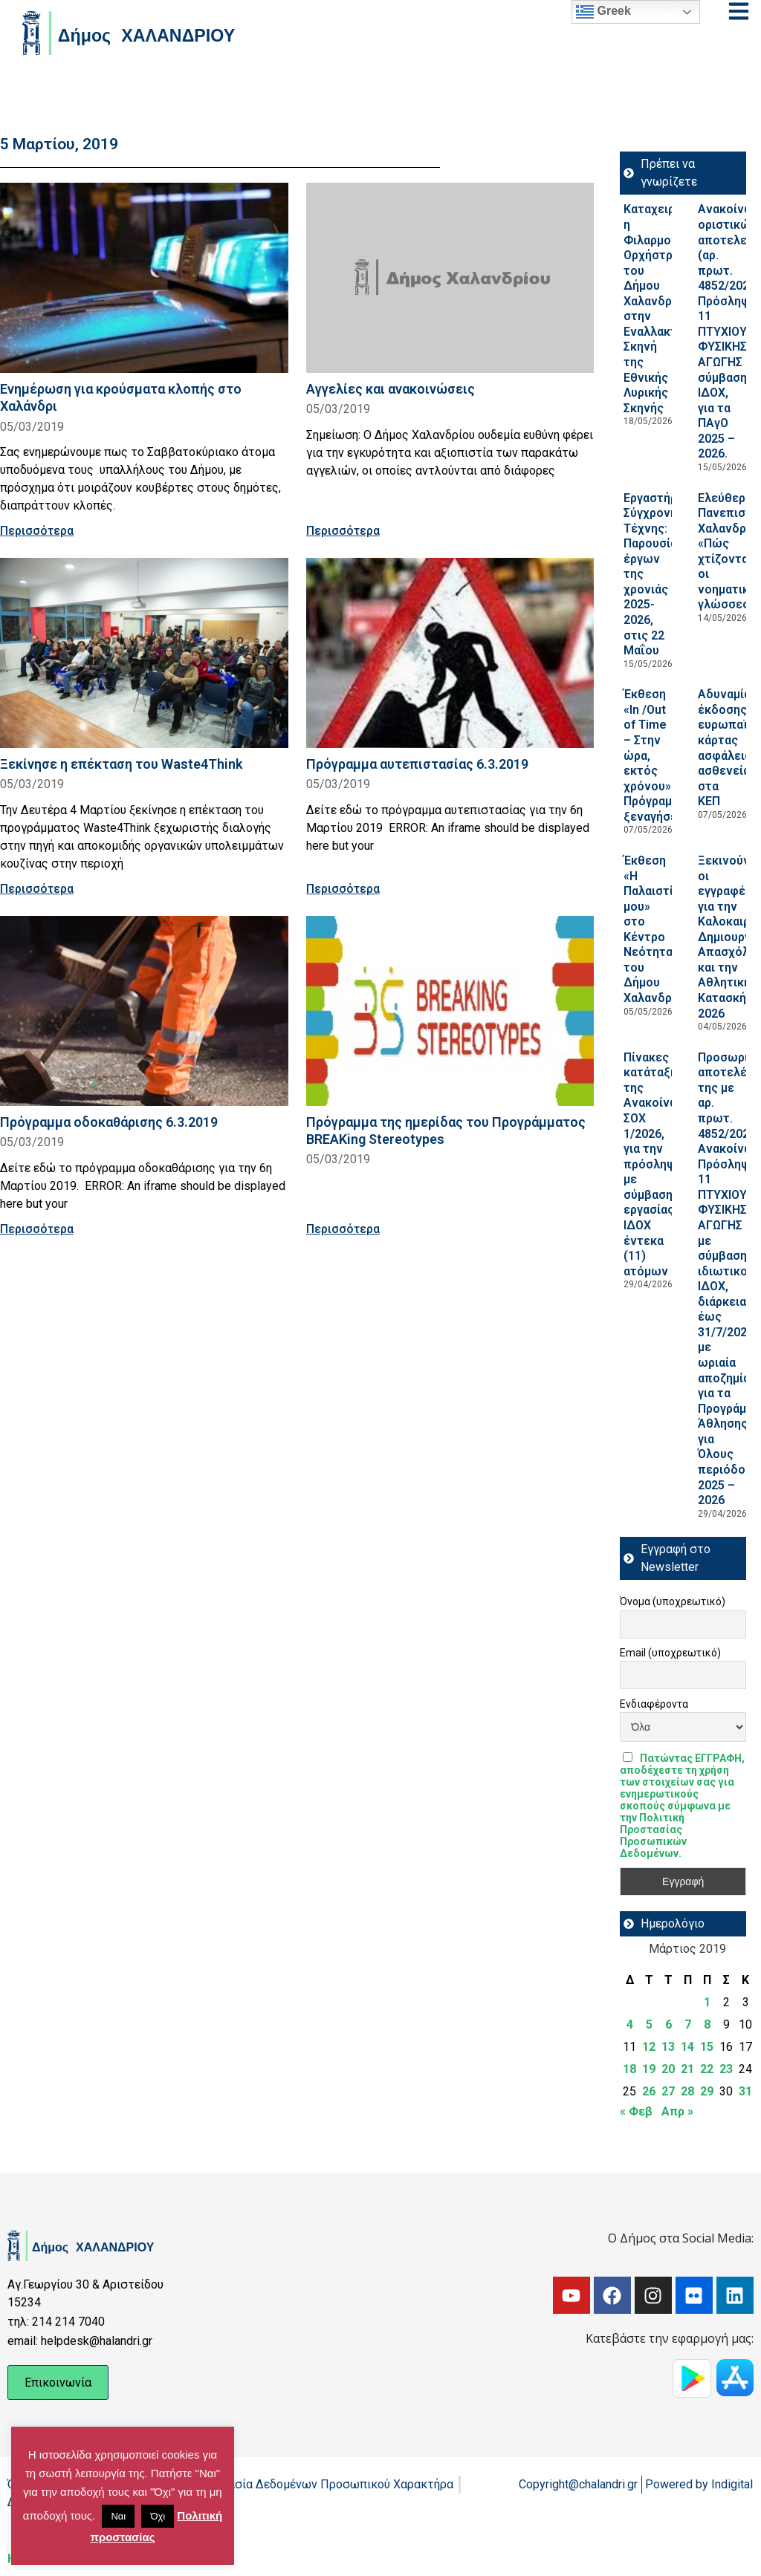  I want to click on Περισσότερα [Read more about Πρόγραμμα αυτεπιστασίας 6.3.2019], so click(343, 889).